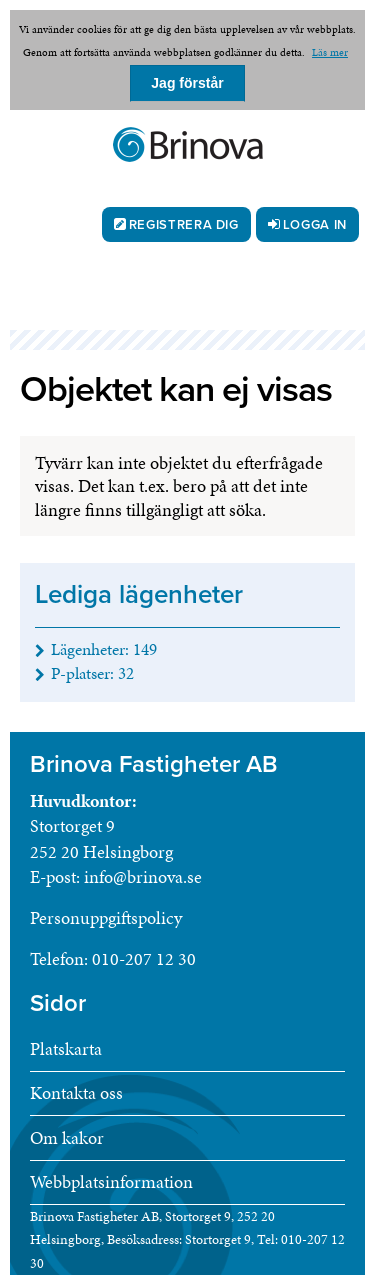 The width and height of the screenshot is (375, 1275). I want to click on info@brinova.se, so click(143, 876).